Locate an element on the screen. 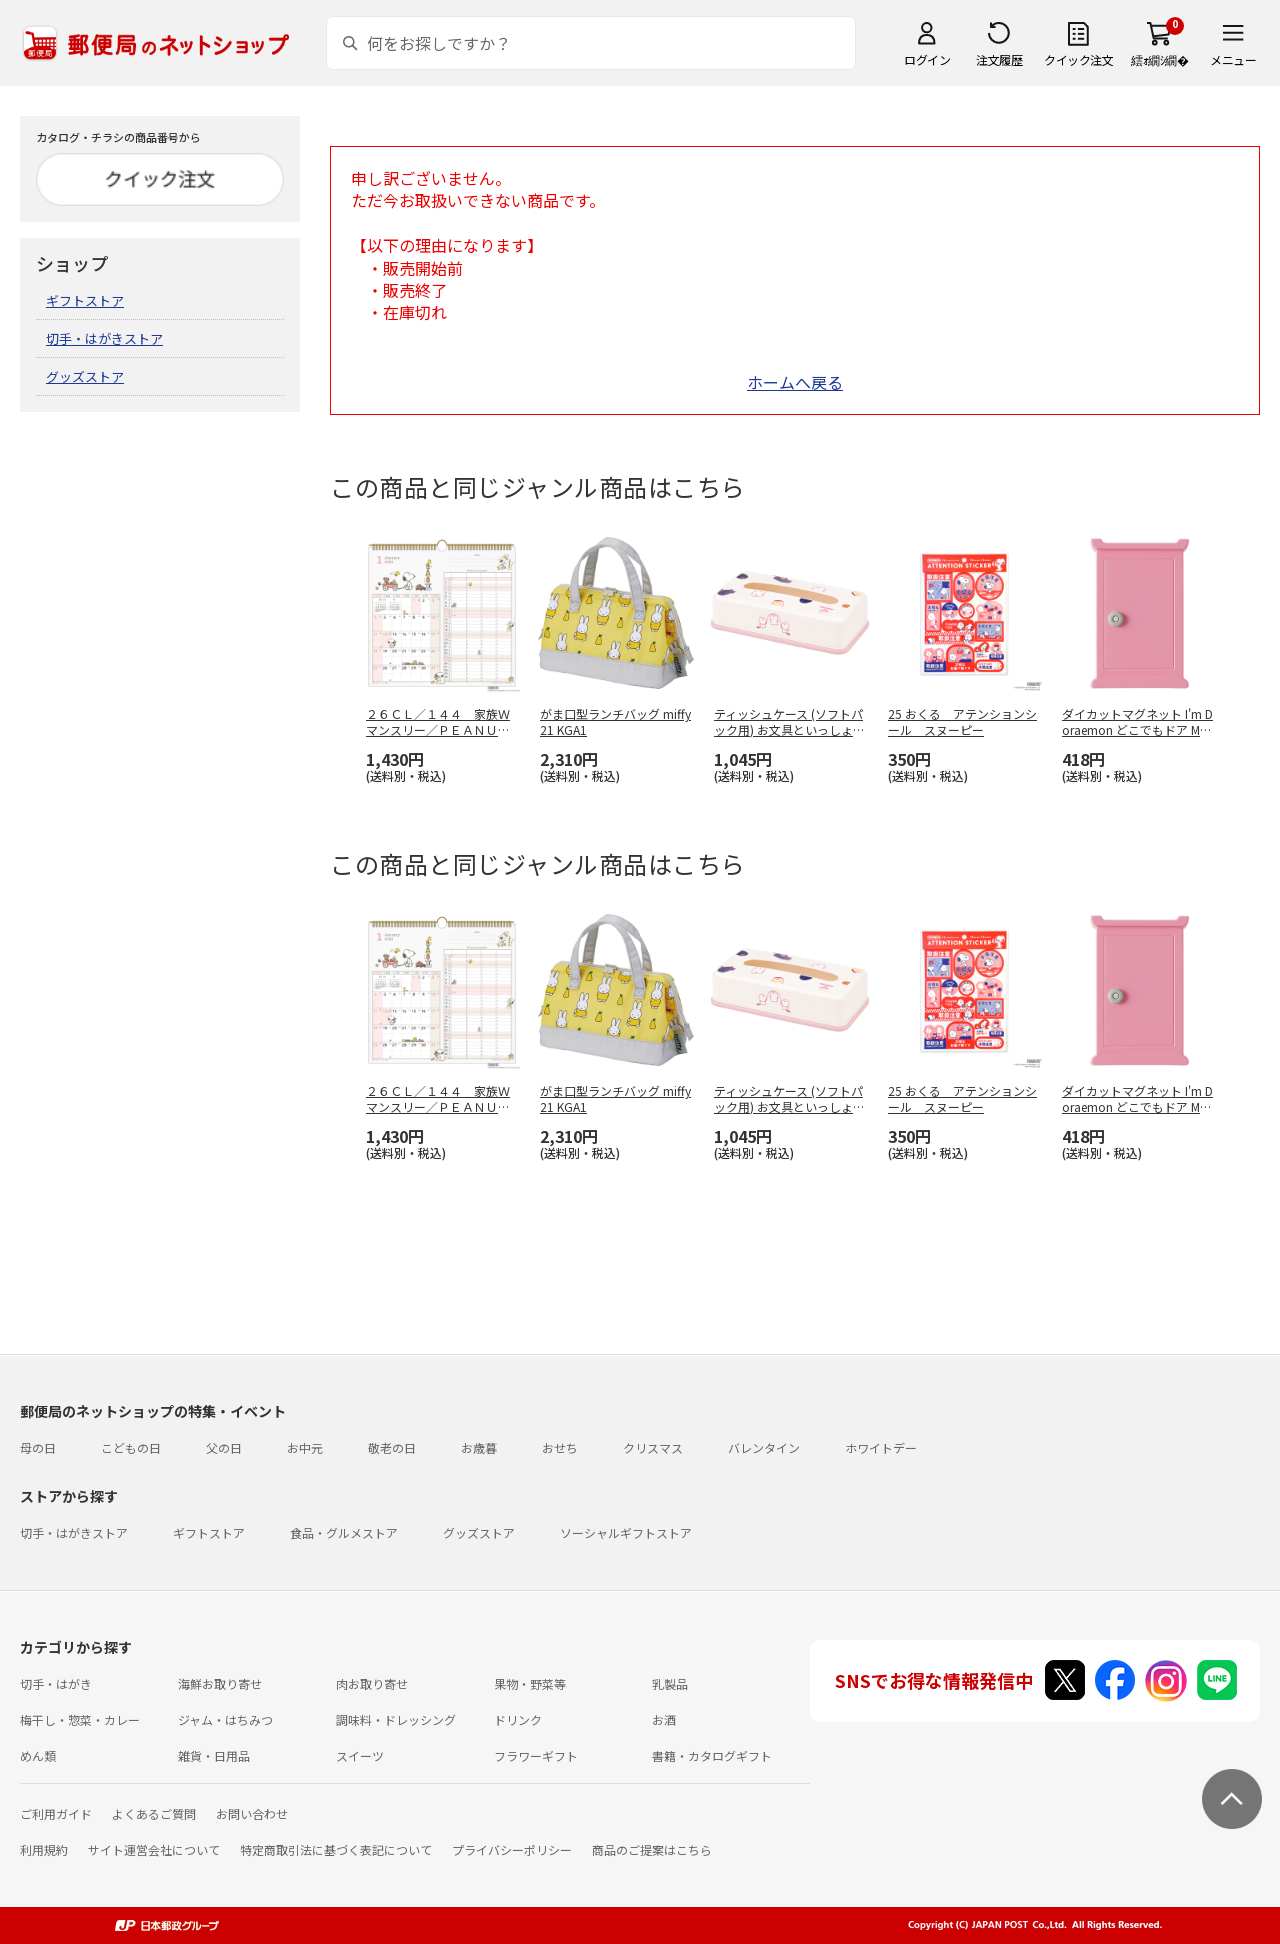 This screenshot has width=1280, height=1944. 果物・野菜等 is located at coordinates (530, 1683).